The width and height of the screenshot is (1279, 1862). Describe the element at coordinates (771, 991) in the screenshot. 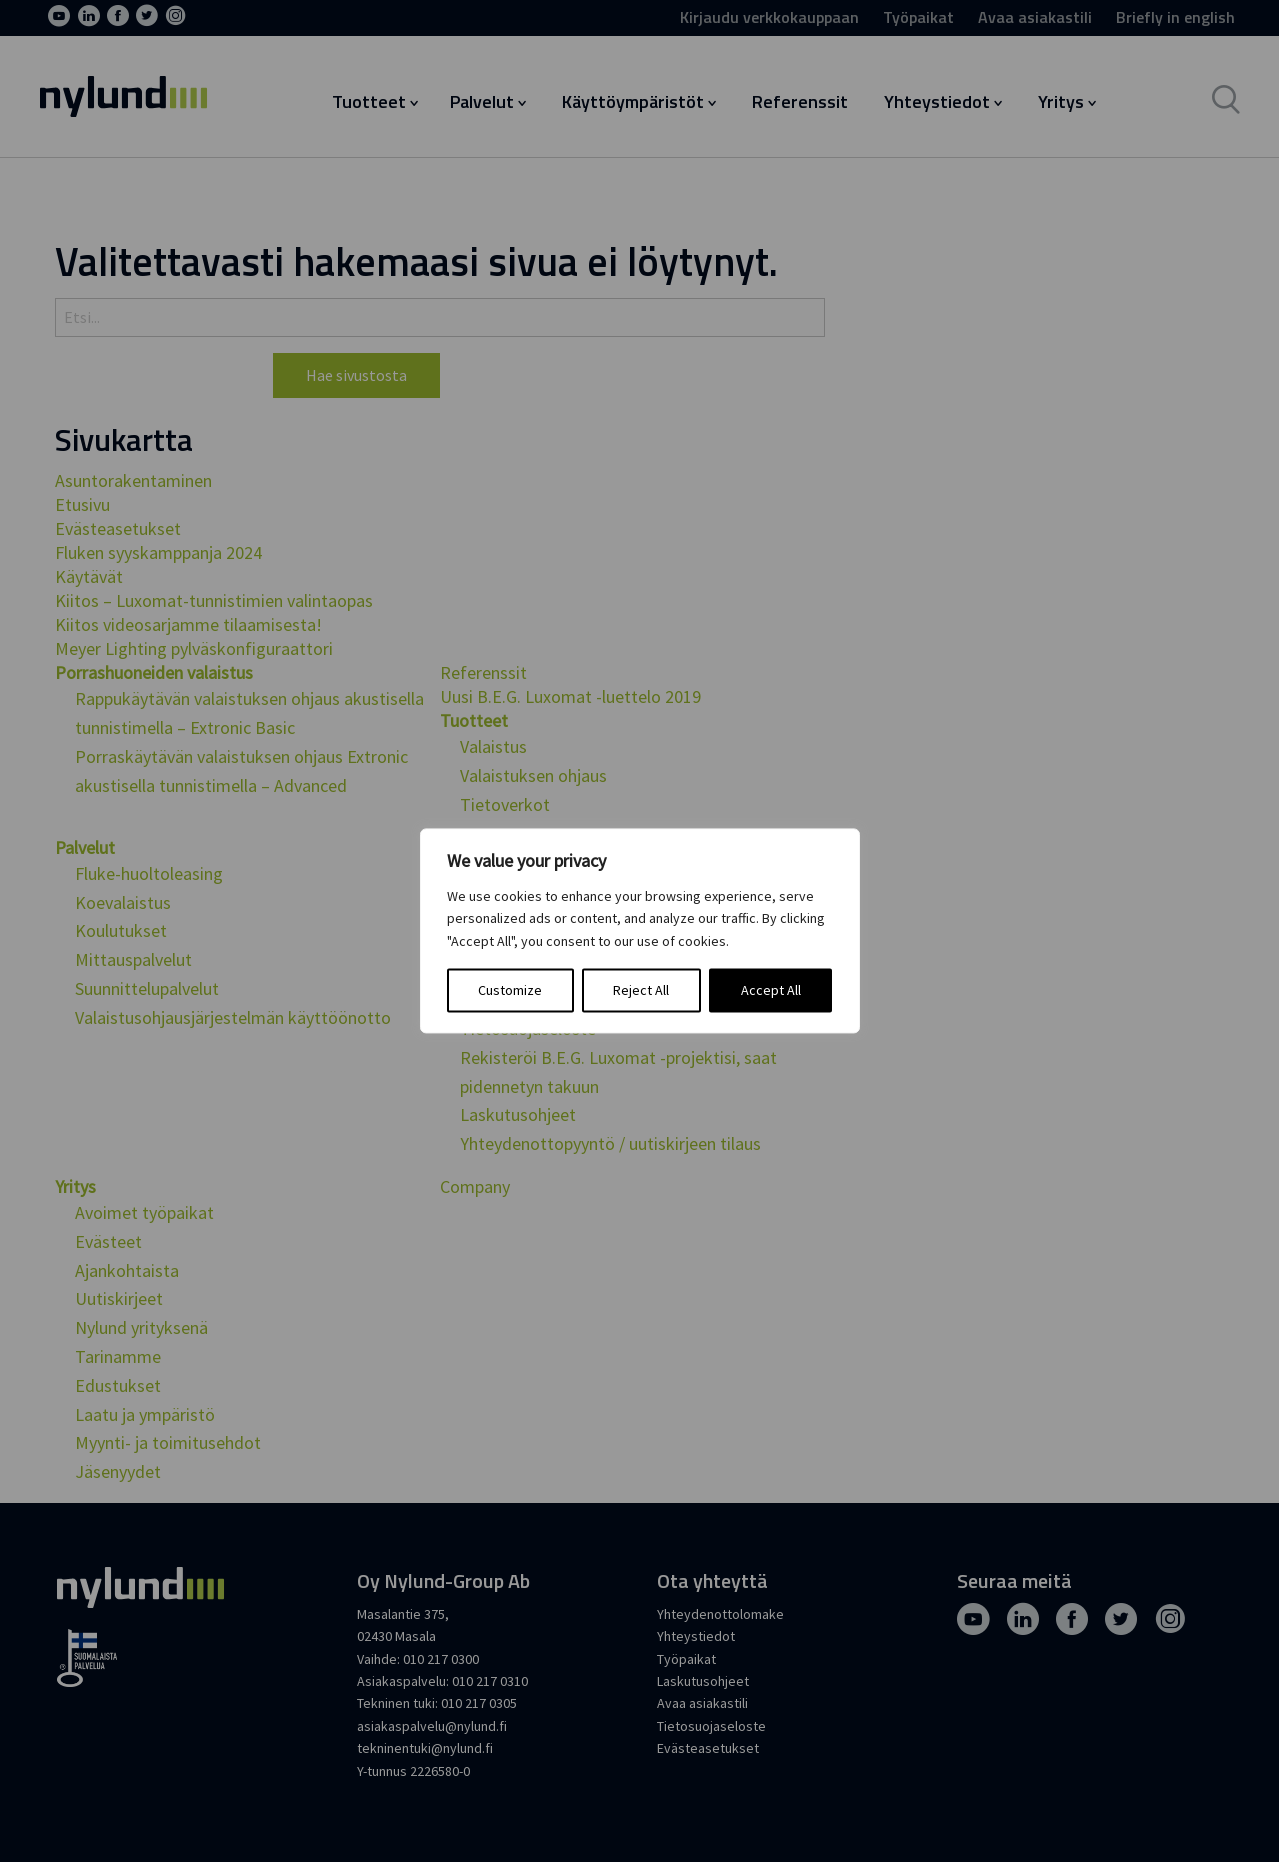

I see `Accept All` at that location.